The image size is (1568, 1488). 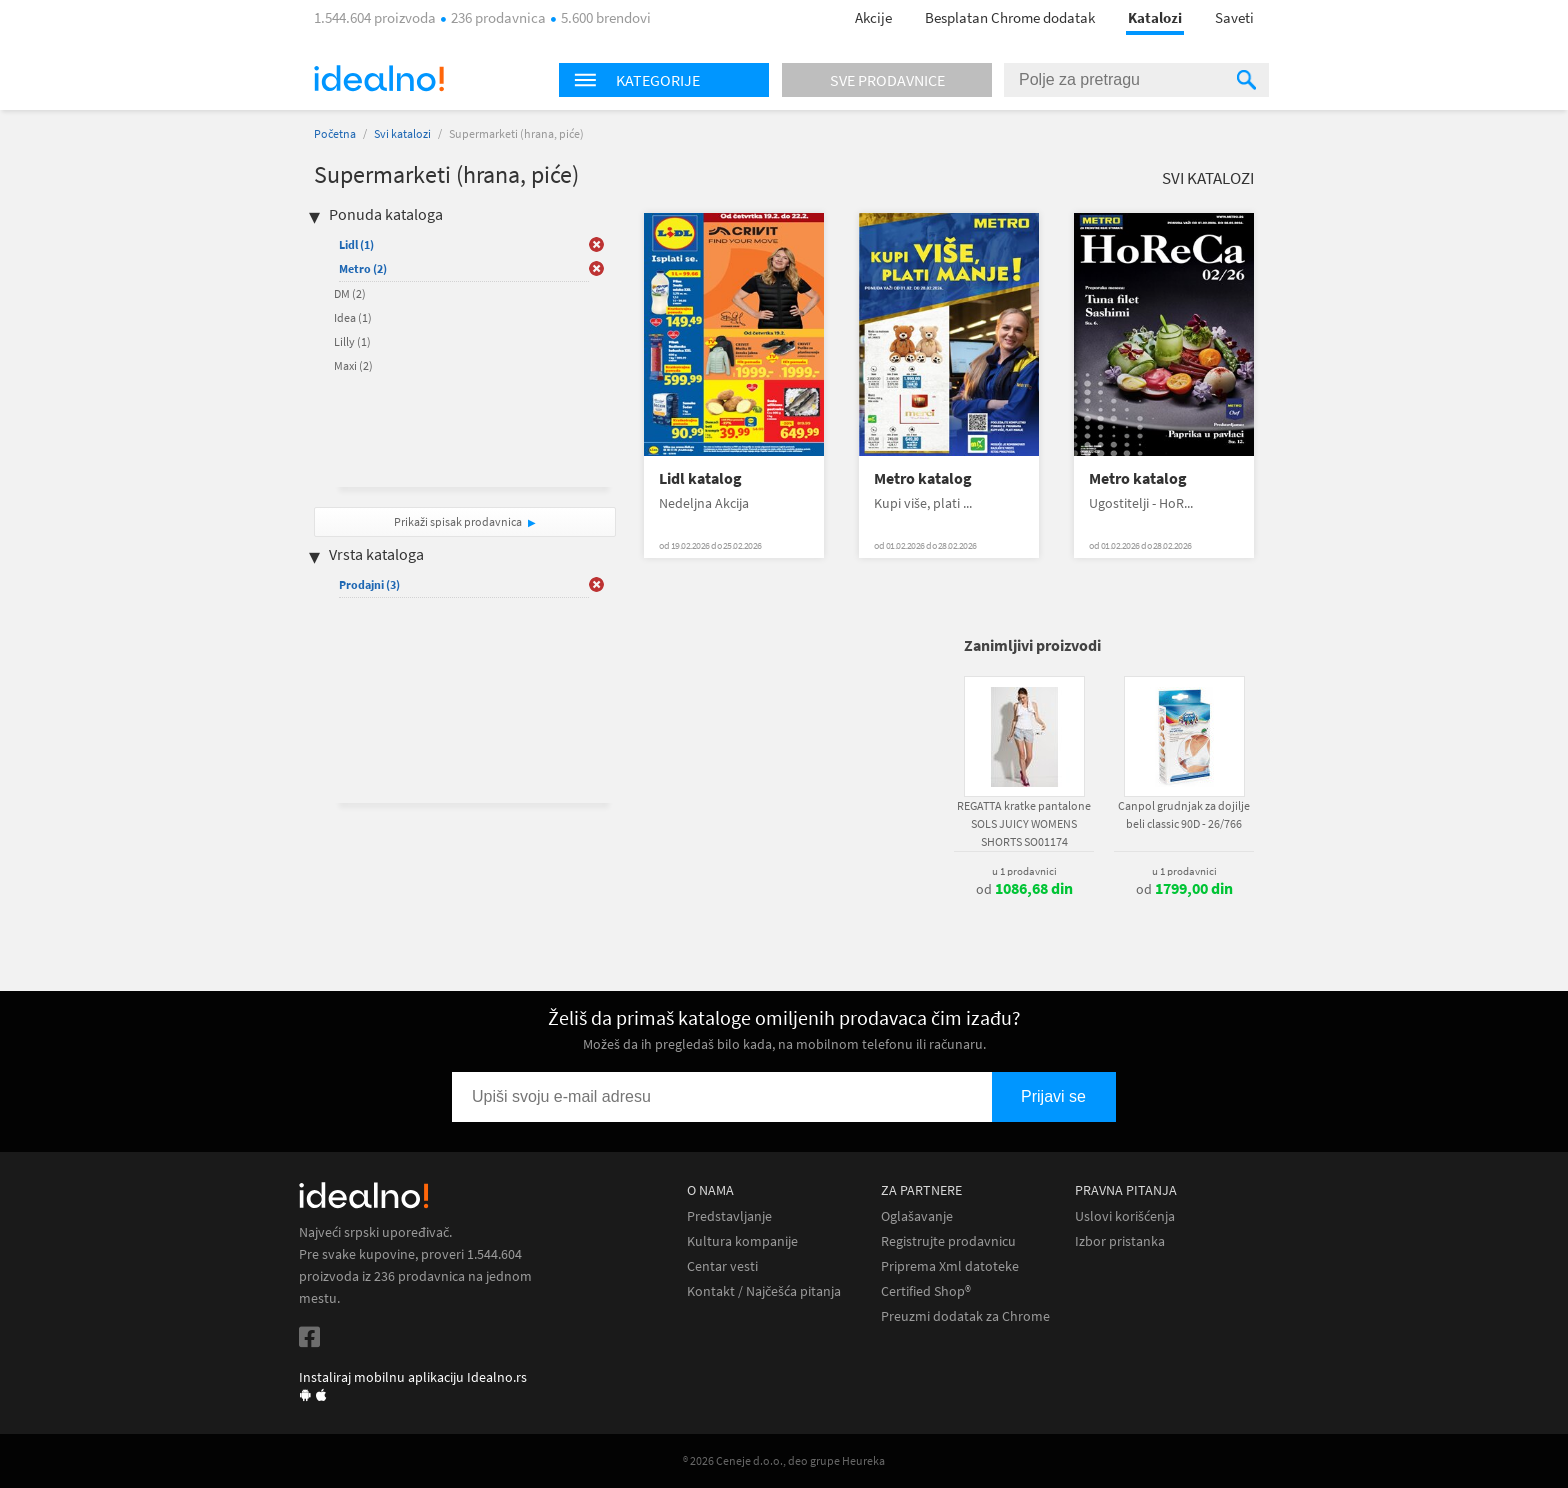 What do you see at coordinates (700, 478) in the screenshot?
I see `Lidl katalog` at bounding box center [700, 478].